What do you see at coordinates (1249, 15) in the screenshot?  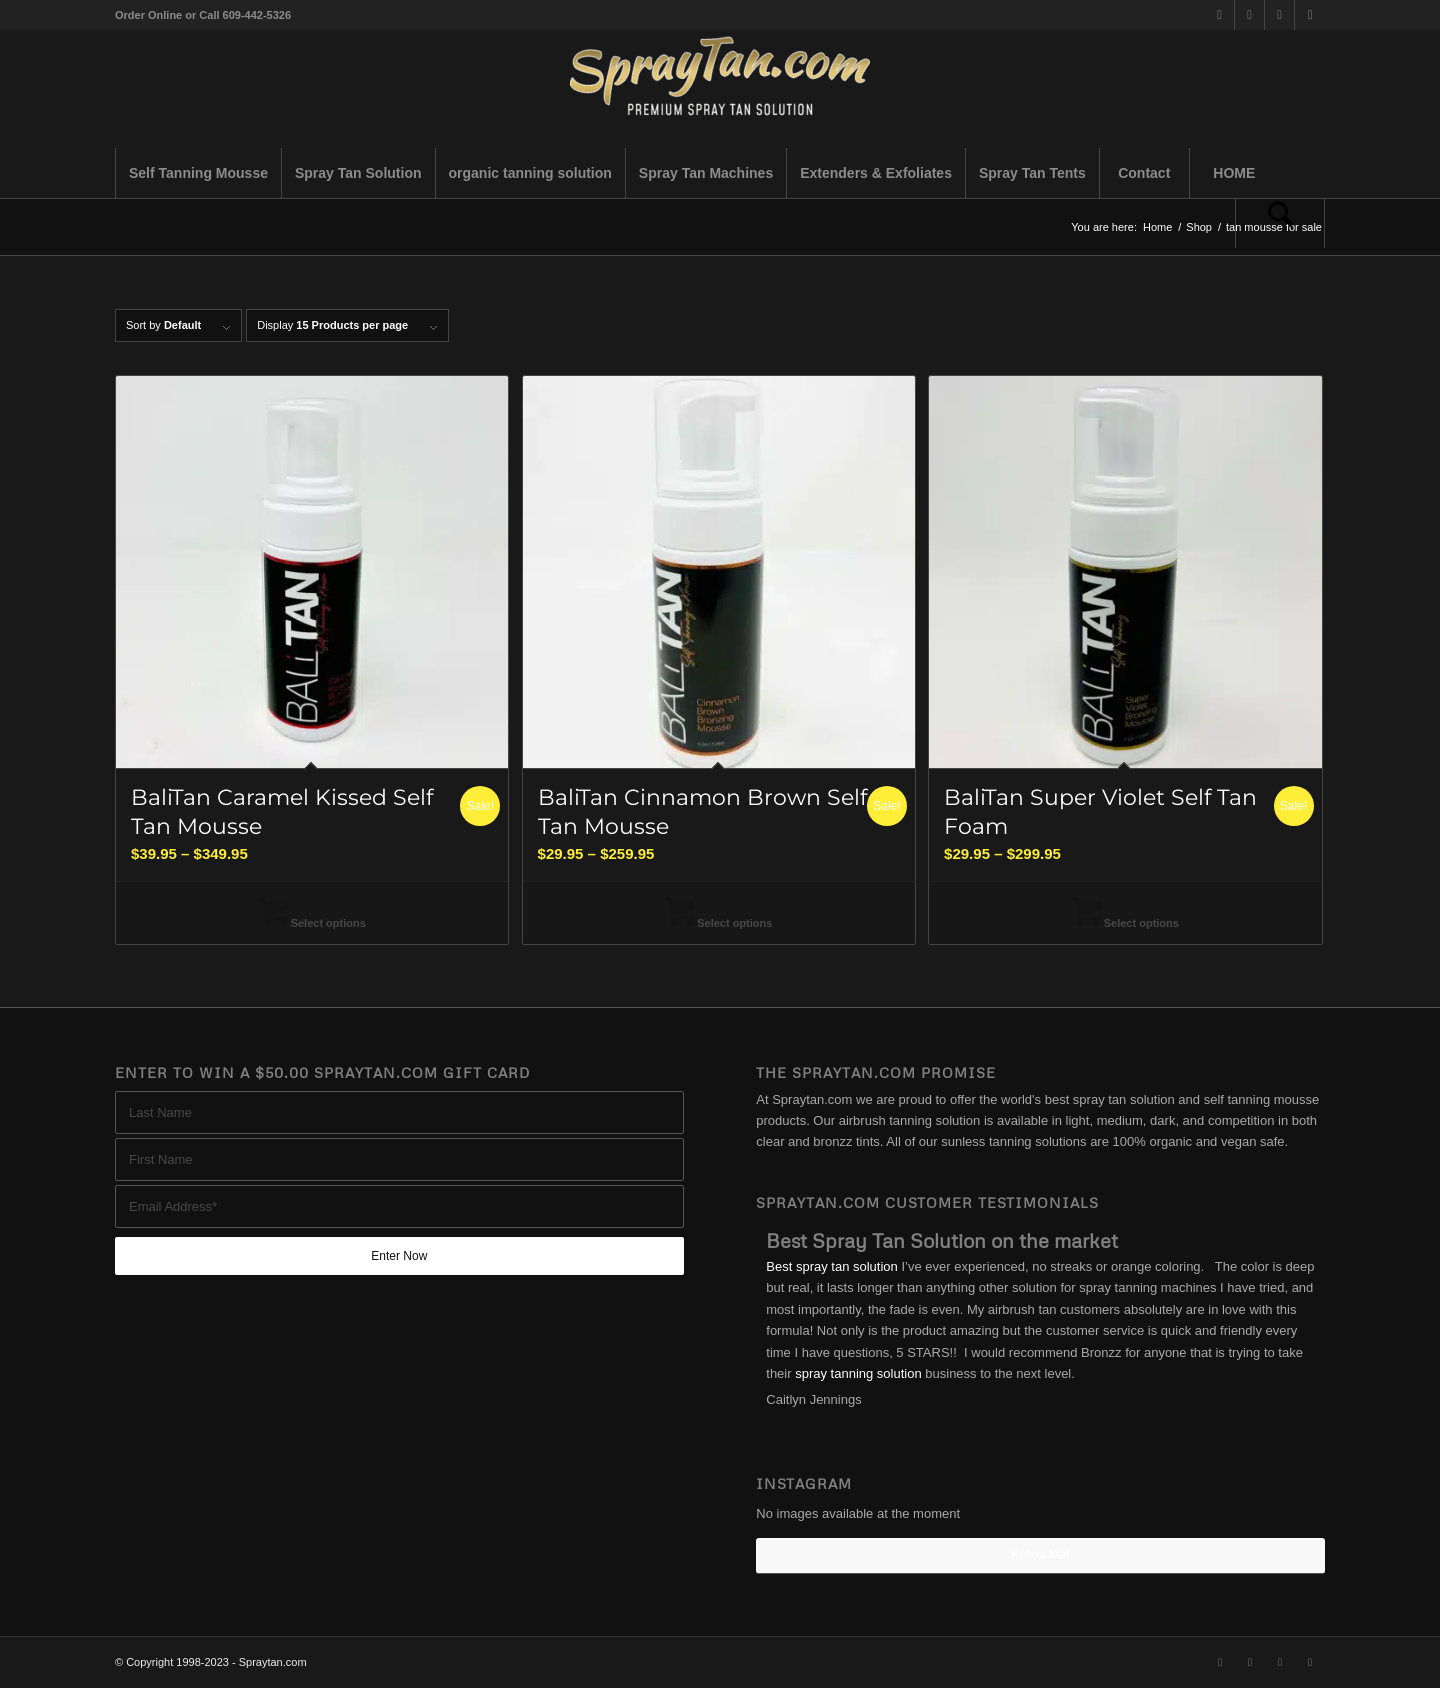 I see `[Link to Facebook]` at bounding box center [1249, 15].